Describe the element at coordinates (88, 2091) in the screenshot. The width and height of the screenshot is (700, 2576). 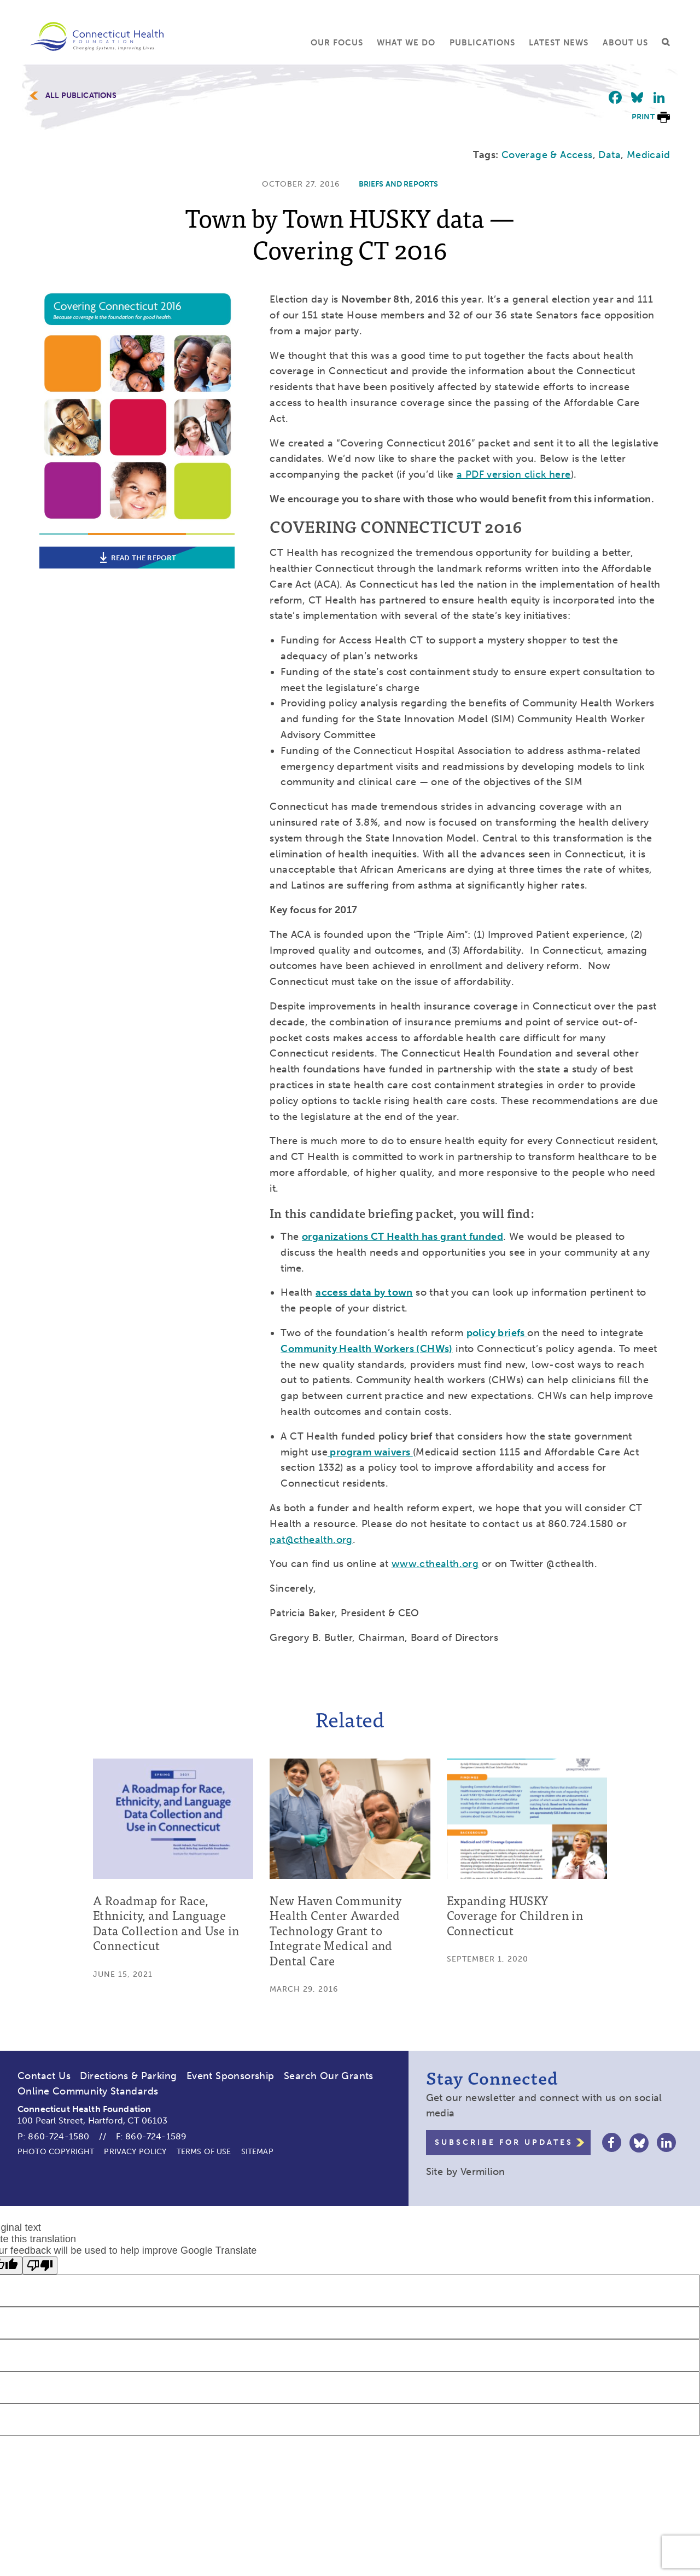
I see `Online Community Standards` at that location.